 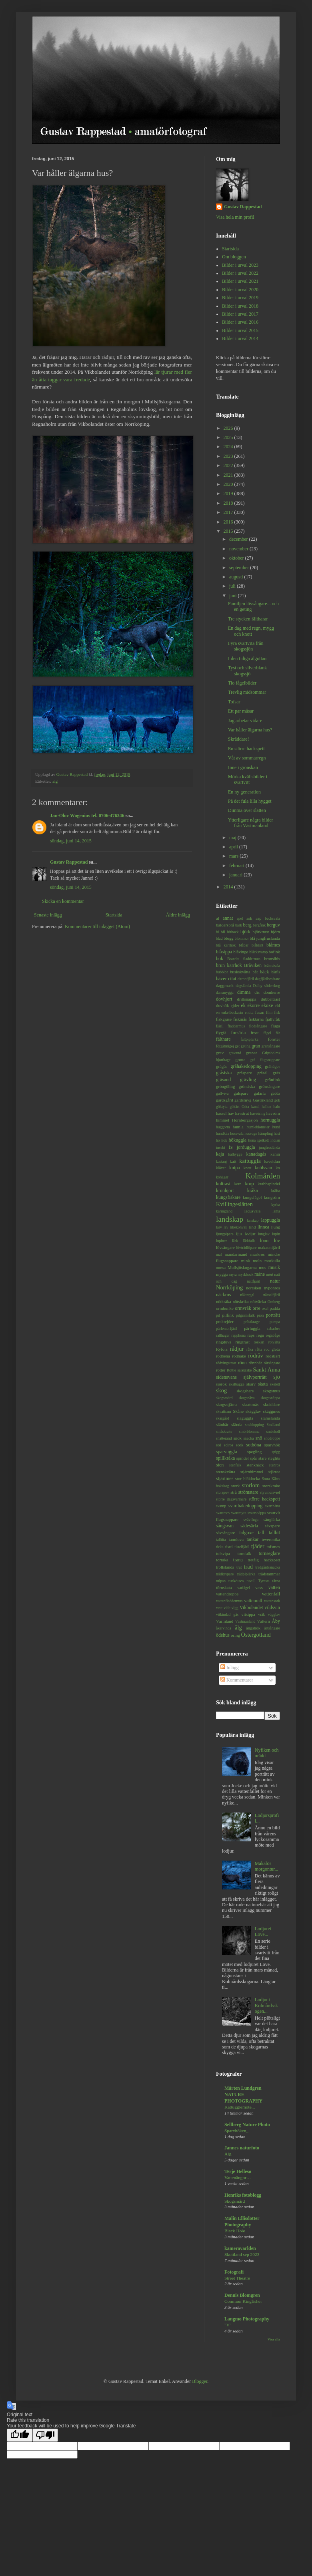 I want to click on sparvhök, so click(x=272, y=1444).